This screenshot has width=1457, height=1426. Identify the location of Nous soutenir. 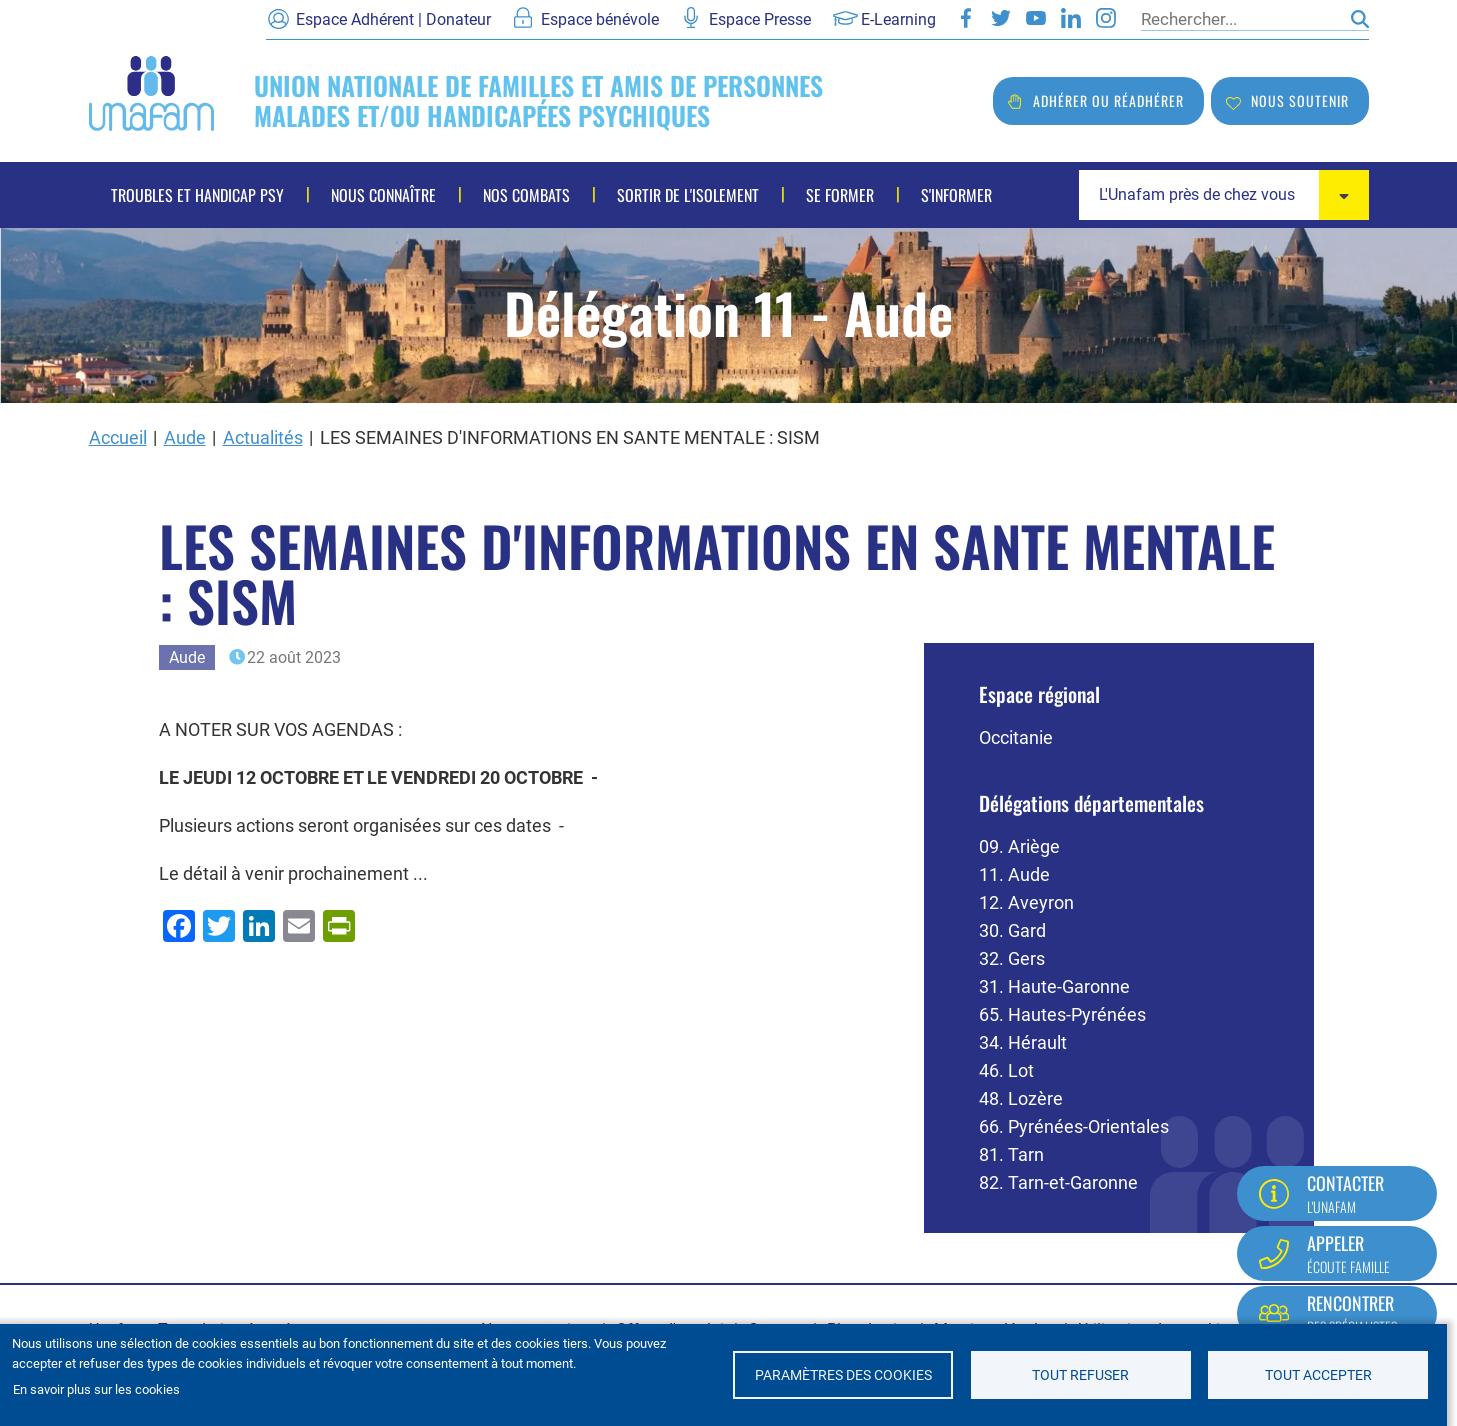
(1300, 100).